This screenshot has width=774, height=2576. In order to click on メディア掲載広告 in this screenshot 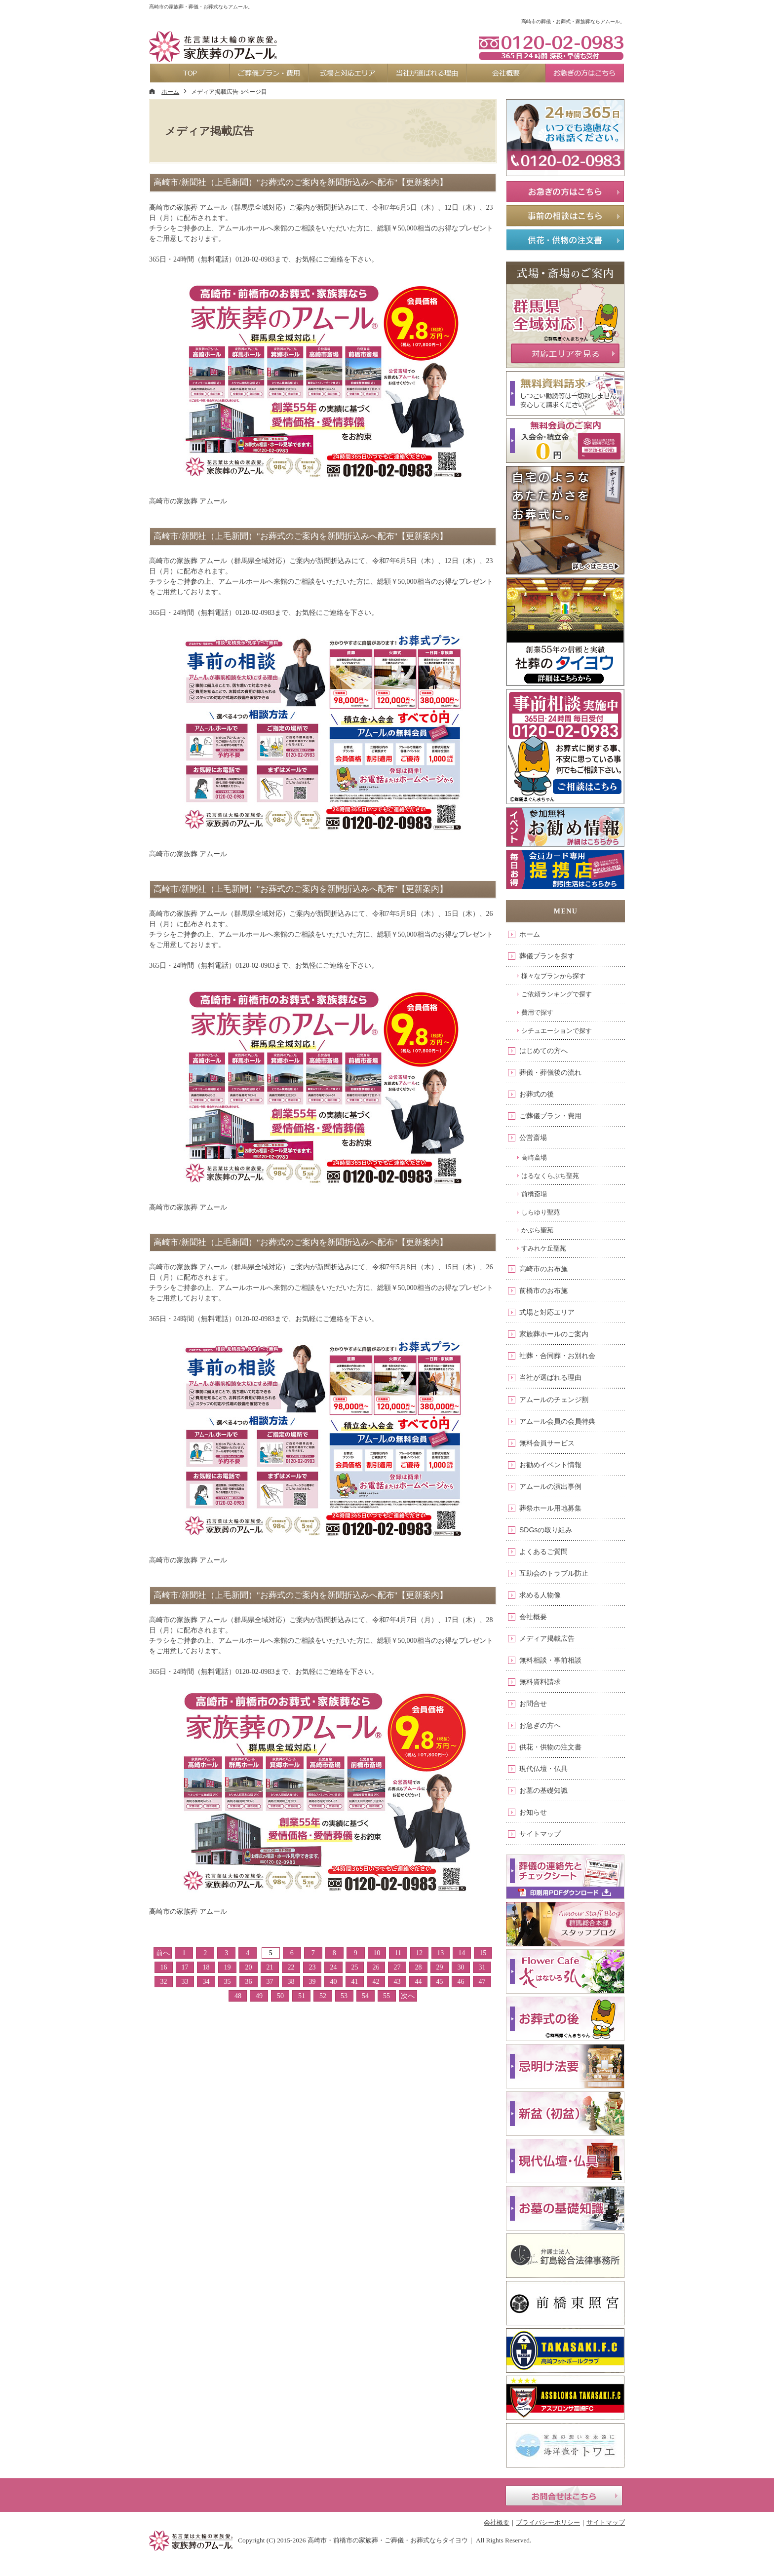, I will do `click(547, 1638)`.